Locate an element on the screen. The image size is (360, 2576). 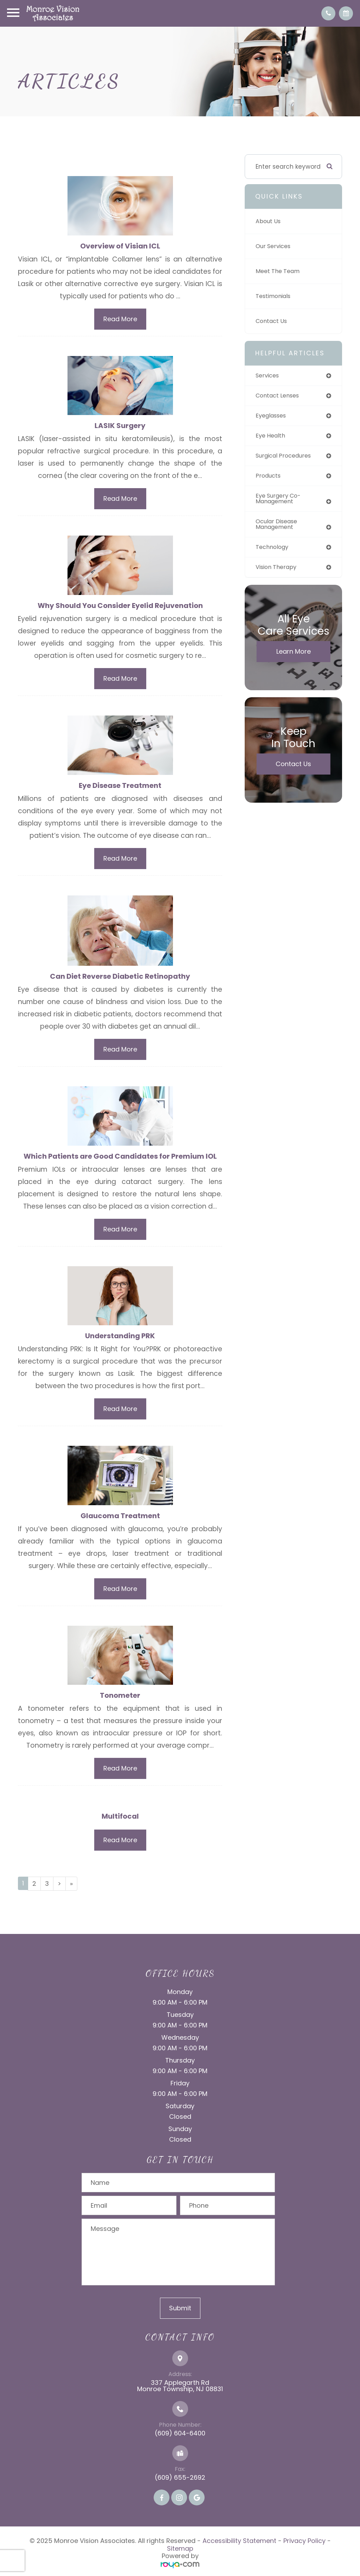
services is located at coordinates (268, 375).